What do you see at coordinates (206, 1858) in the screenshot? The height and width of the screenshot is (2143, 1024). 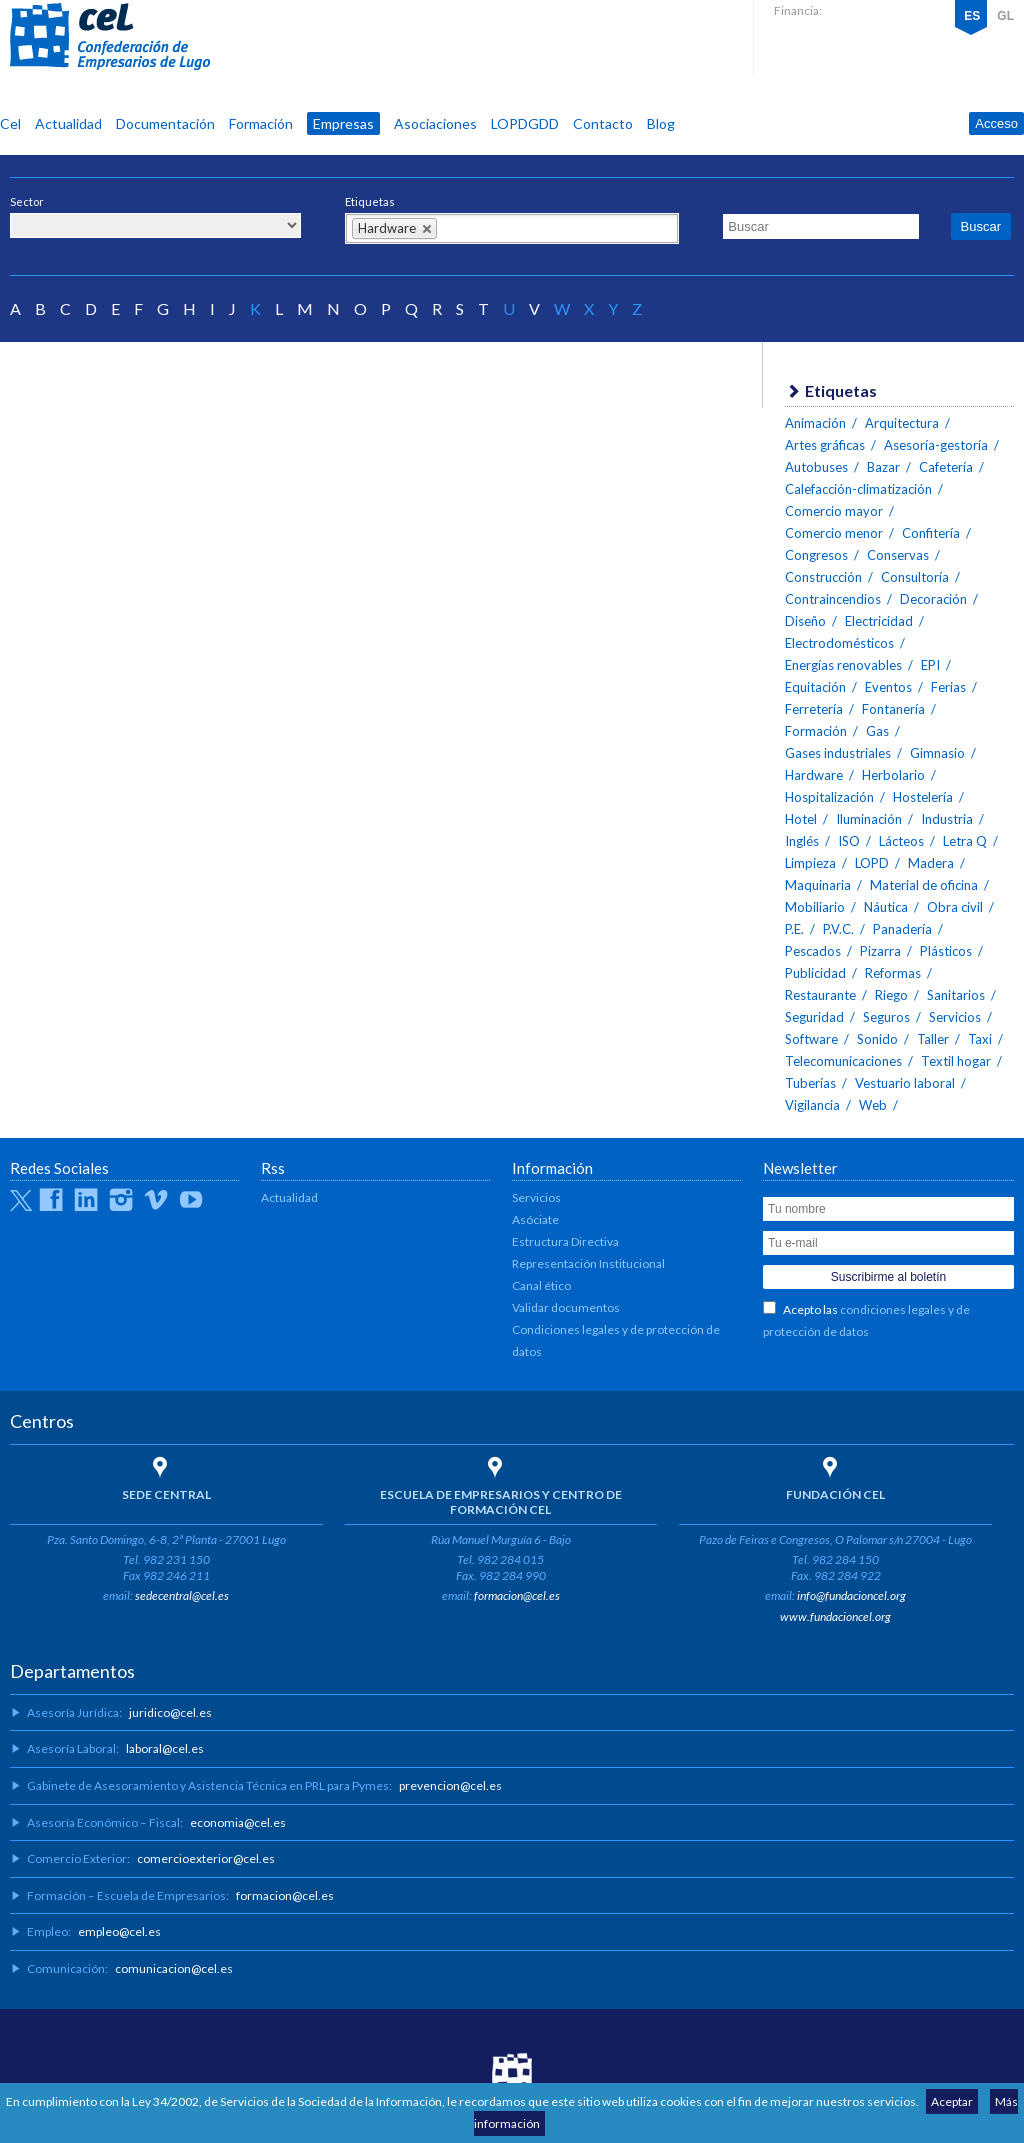 I see `comercioexterior@cel.es` at bounding box center [206, 1858].